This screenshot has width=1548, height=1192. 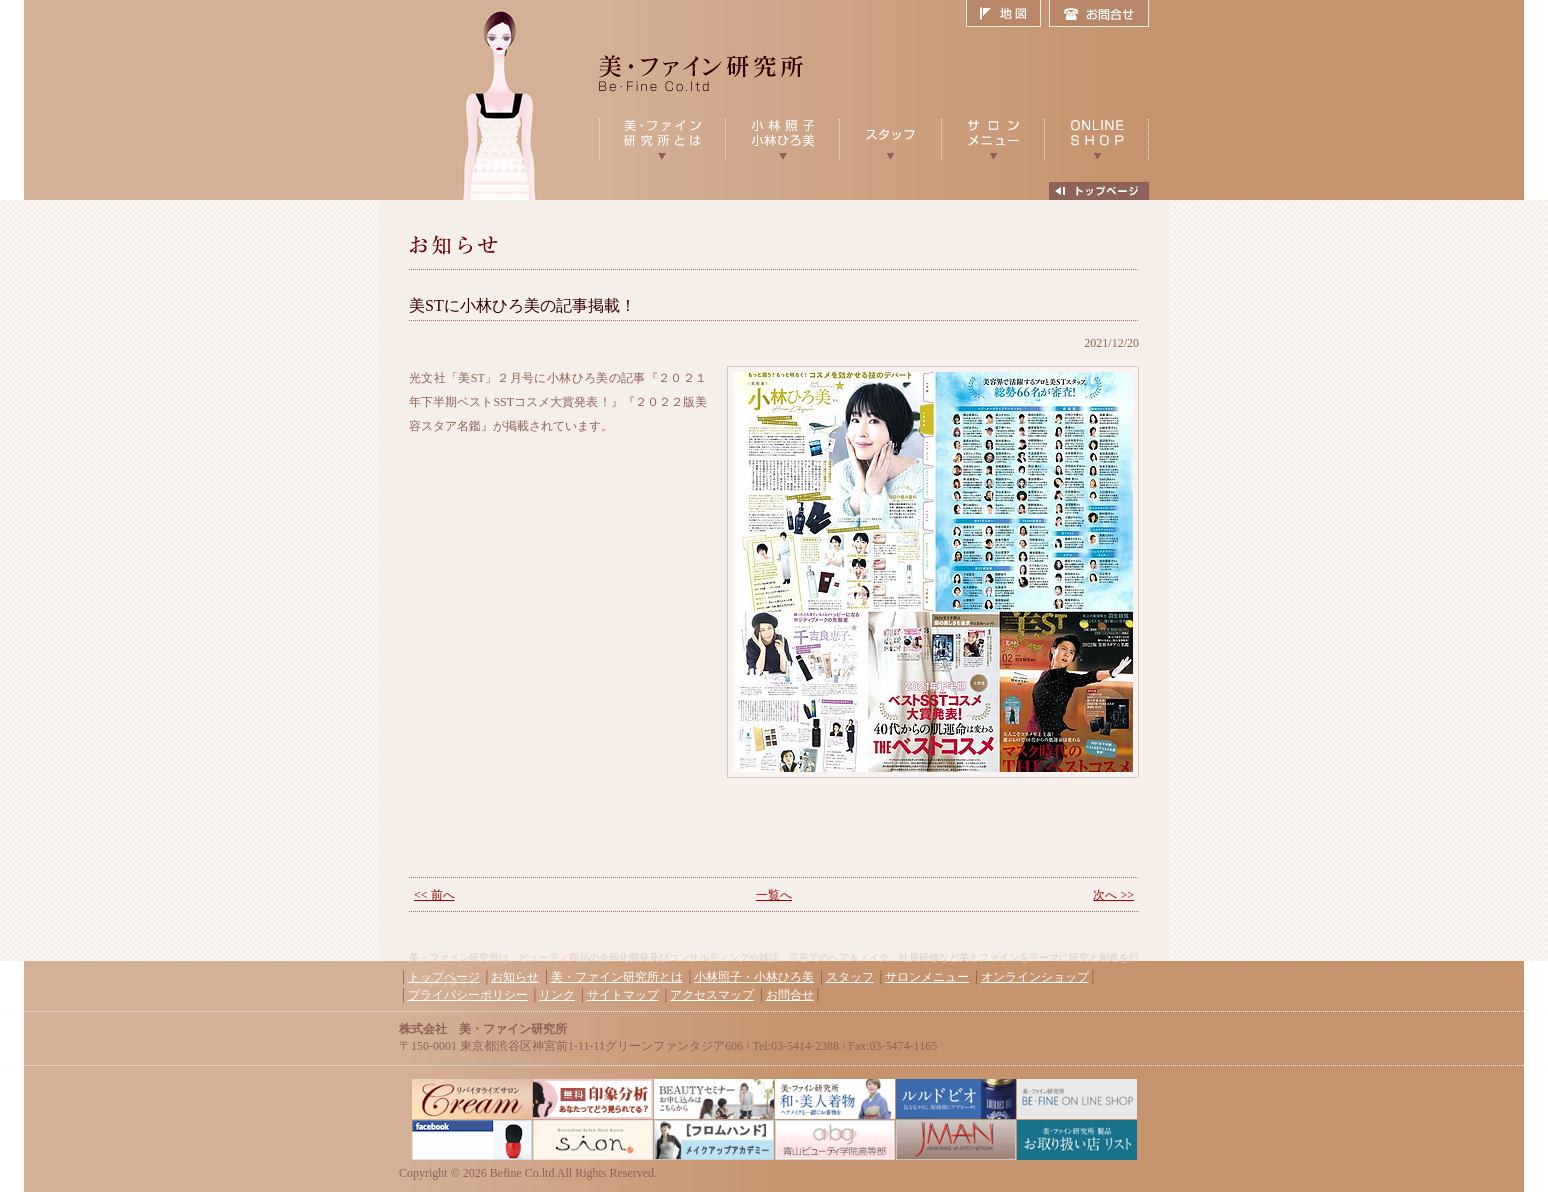 What do you see at coordinates (623, 995) in the screenshot?
I see `サイトマップ` at bounding box center [623, 995].